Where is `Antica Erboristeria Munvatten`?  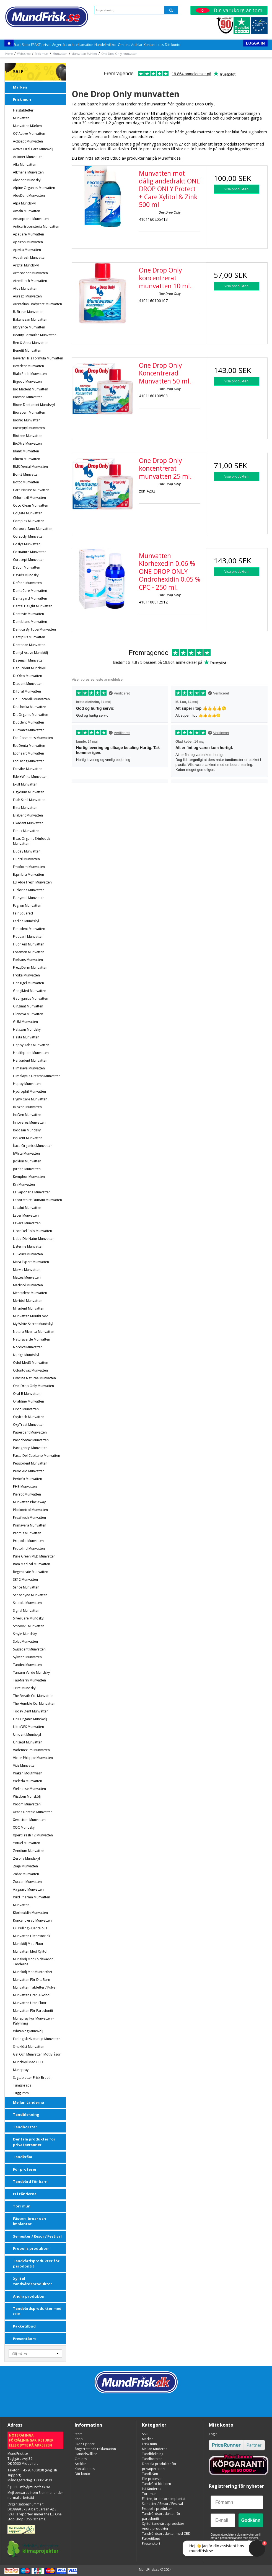
Antica Erboristeria Munvatten is located at coordinates (36, 226).